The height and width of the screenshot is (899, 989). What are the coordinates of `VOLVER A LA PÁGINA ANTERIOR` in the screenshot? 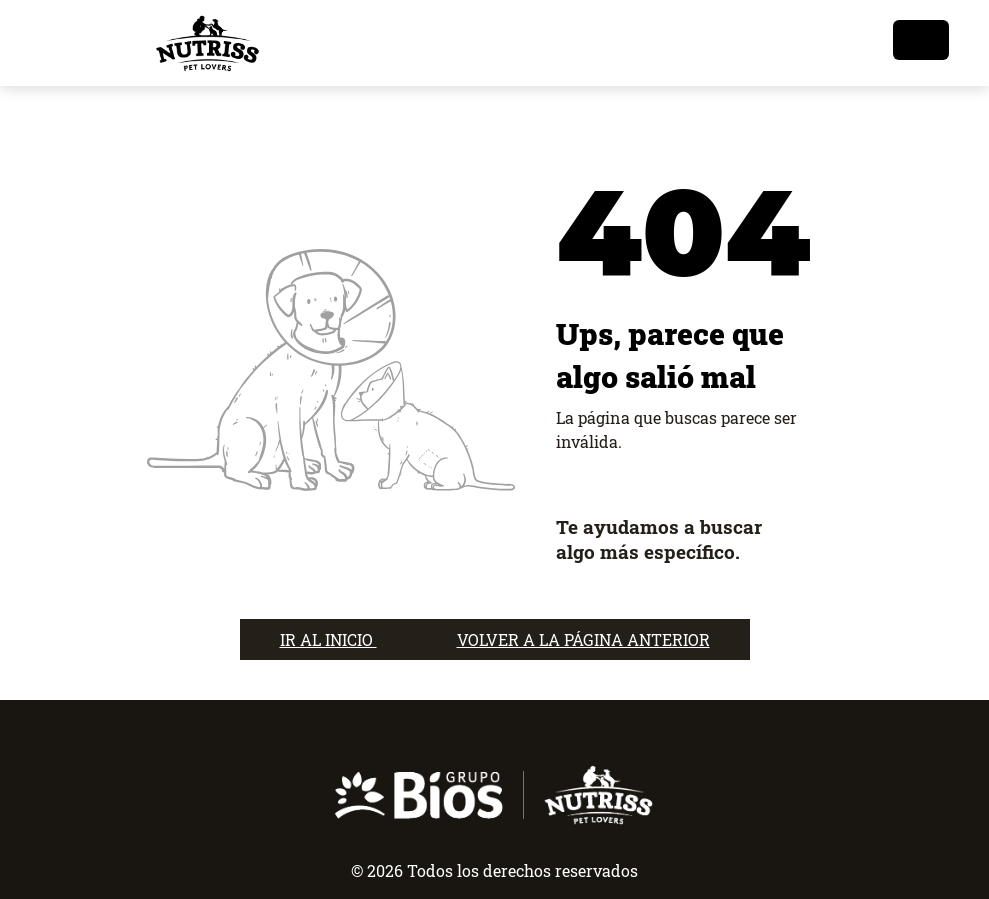 It's located at (583, 639).